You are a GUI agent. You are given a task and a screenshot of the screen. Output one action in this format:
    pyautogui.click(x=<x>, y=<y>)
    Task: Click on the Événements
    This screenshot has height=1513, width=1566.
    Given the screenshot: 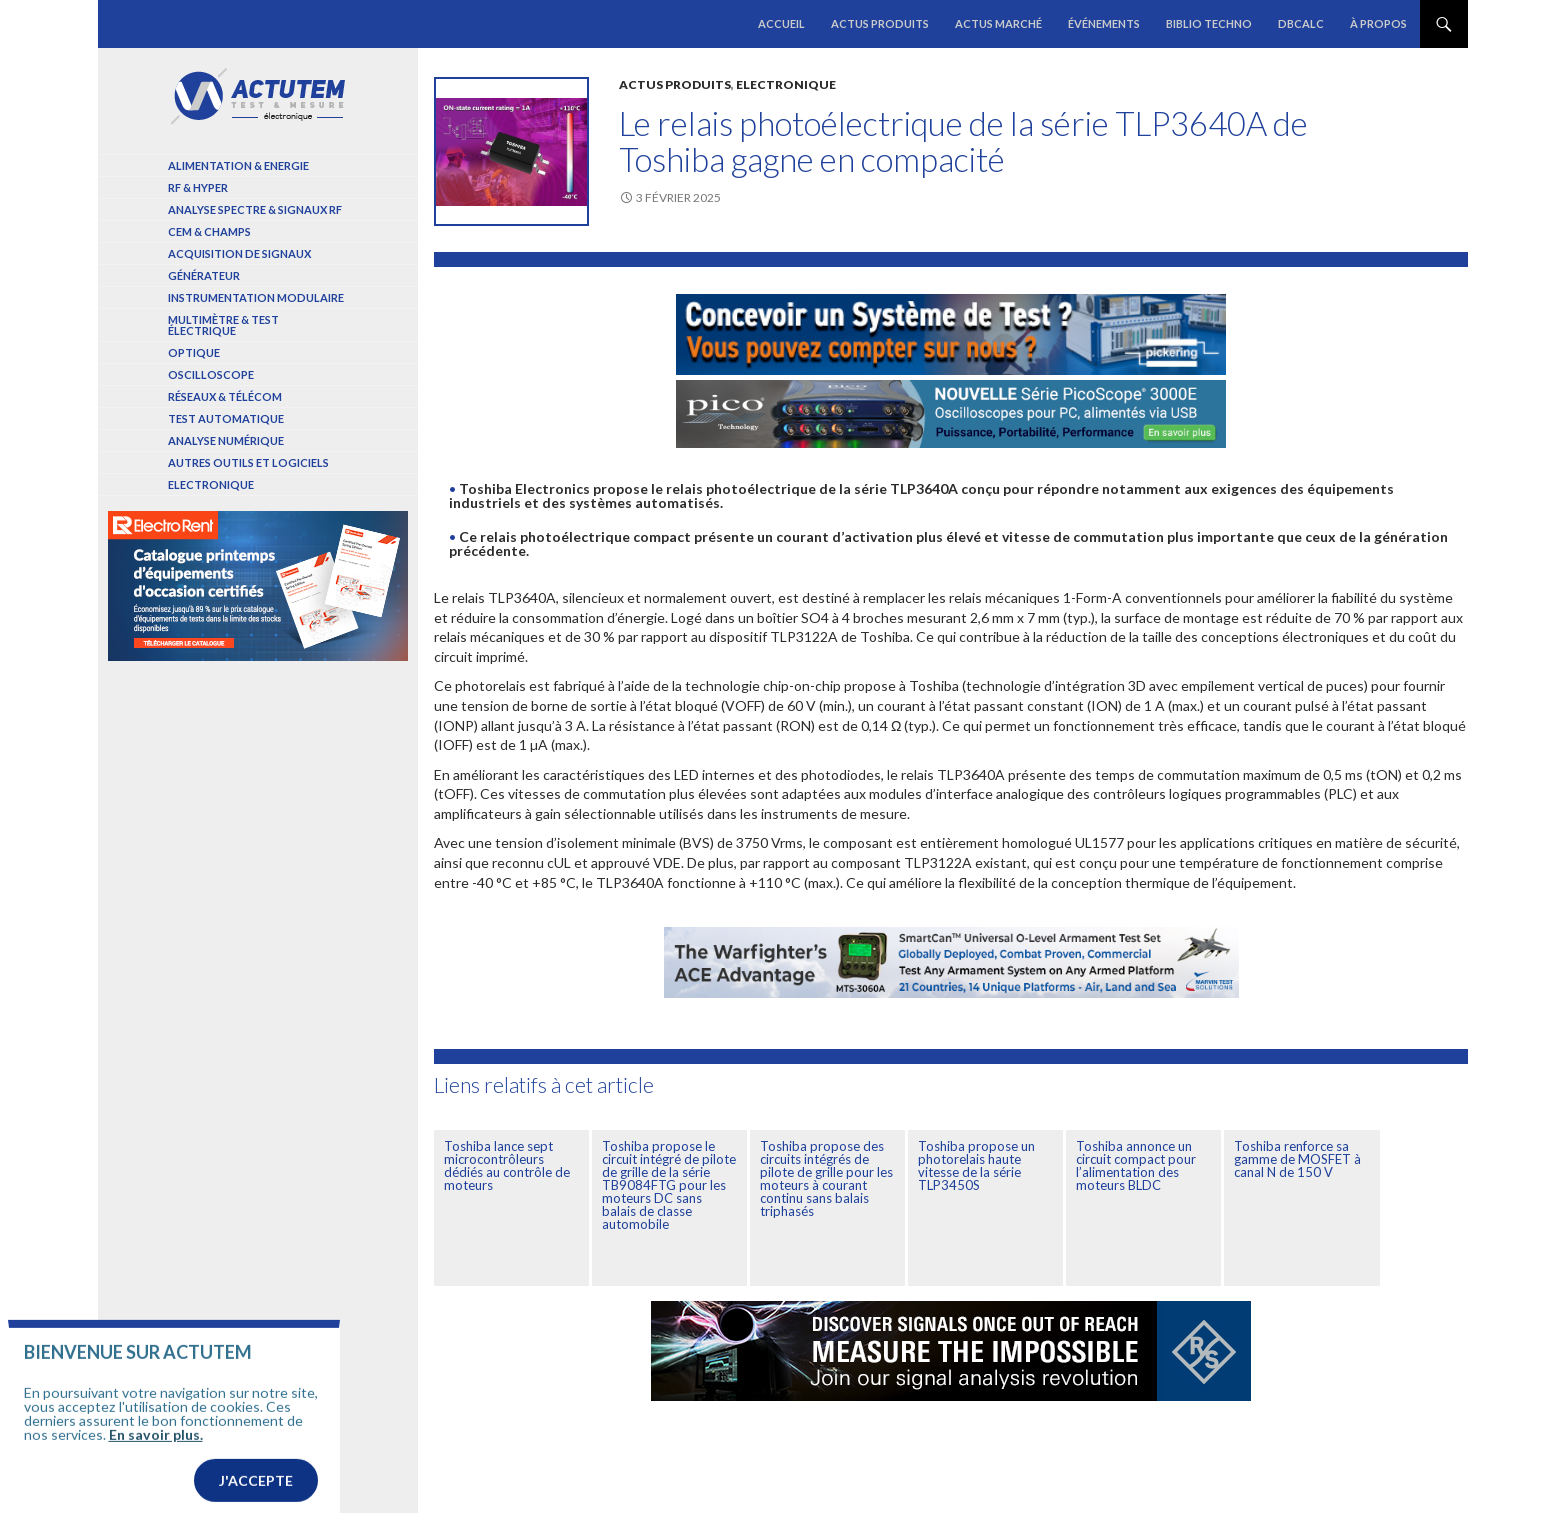 What is the action you would take?
    pyautogui.click(x=1104, y=23)
    